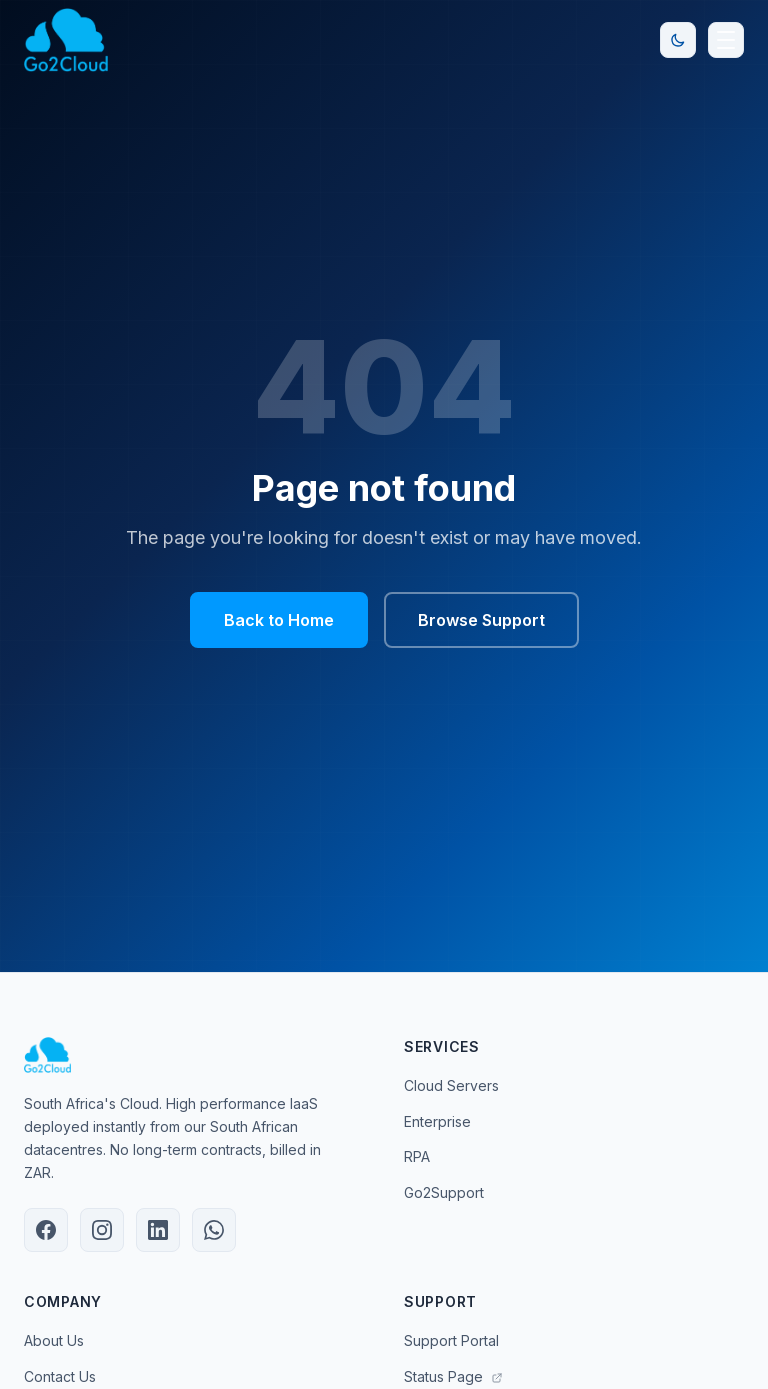 Image resolution: width=768 pixels, height=1389 pixels. I want to click on Go2Support, so click(444, 1192).